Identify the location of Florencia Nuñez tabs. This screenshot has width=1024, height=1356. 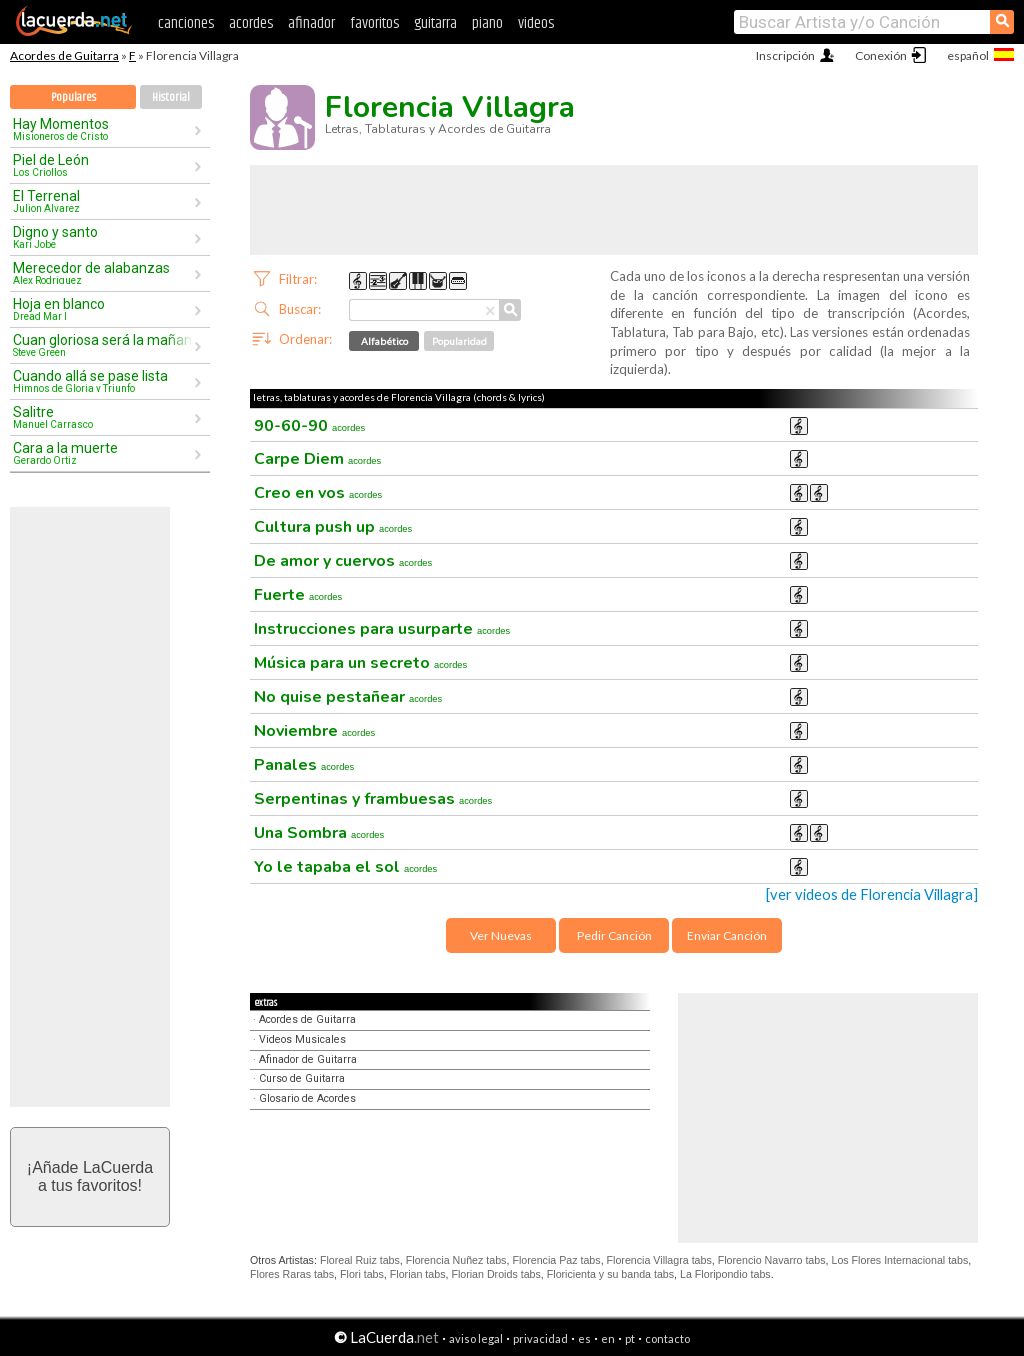
(456, 1260).